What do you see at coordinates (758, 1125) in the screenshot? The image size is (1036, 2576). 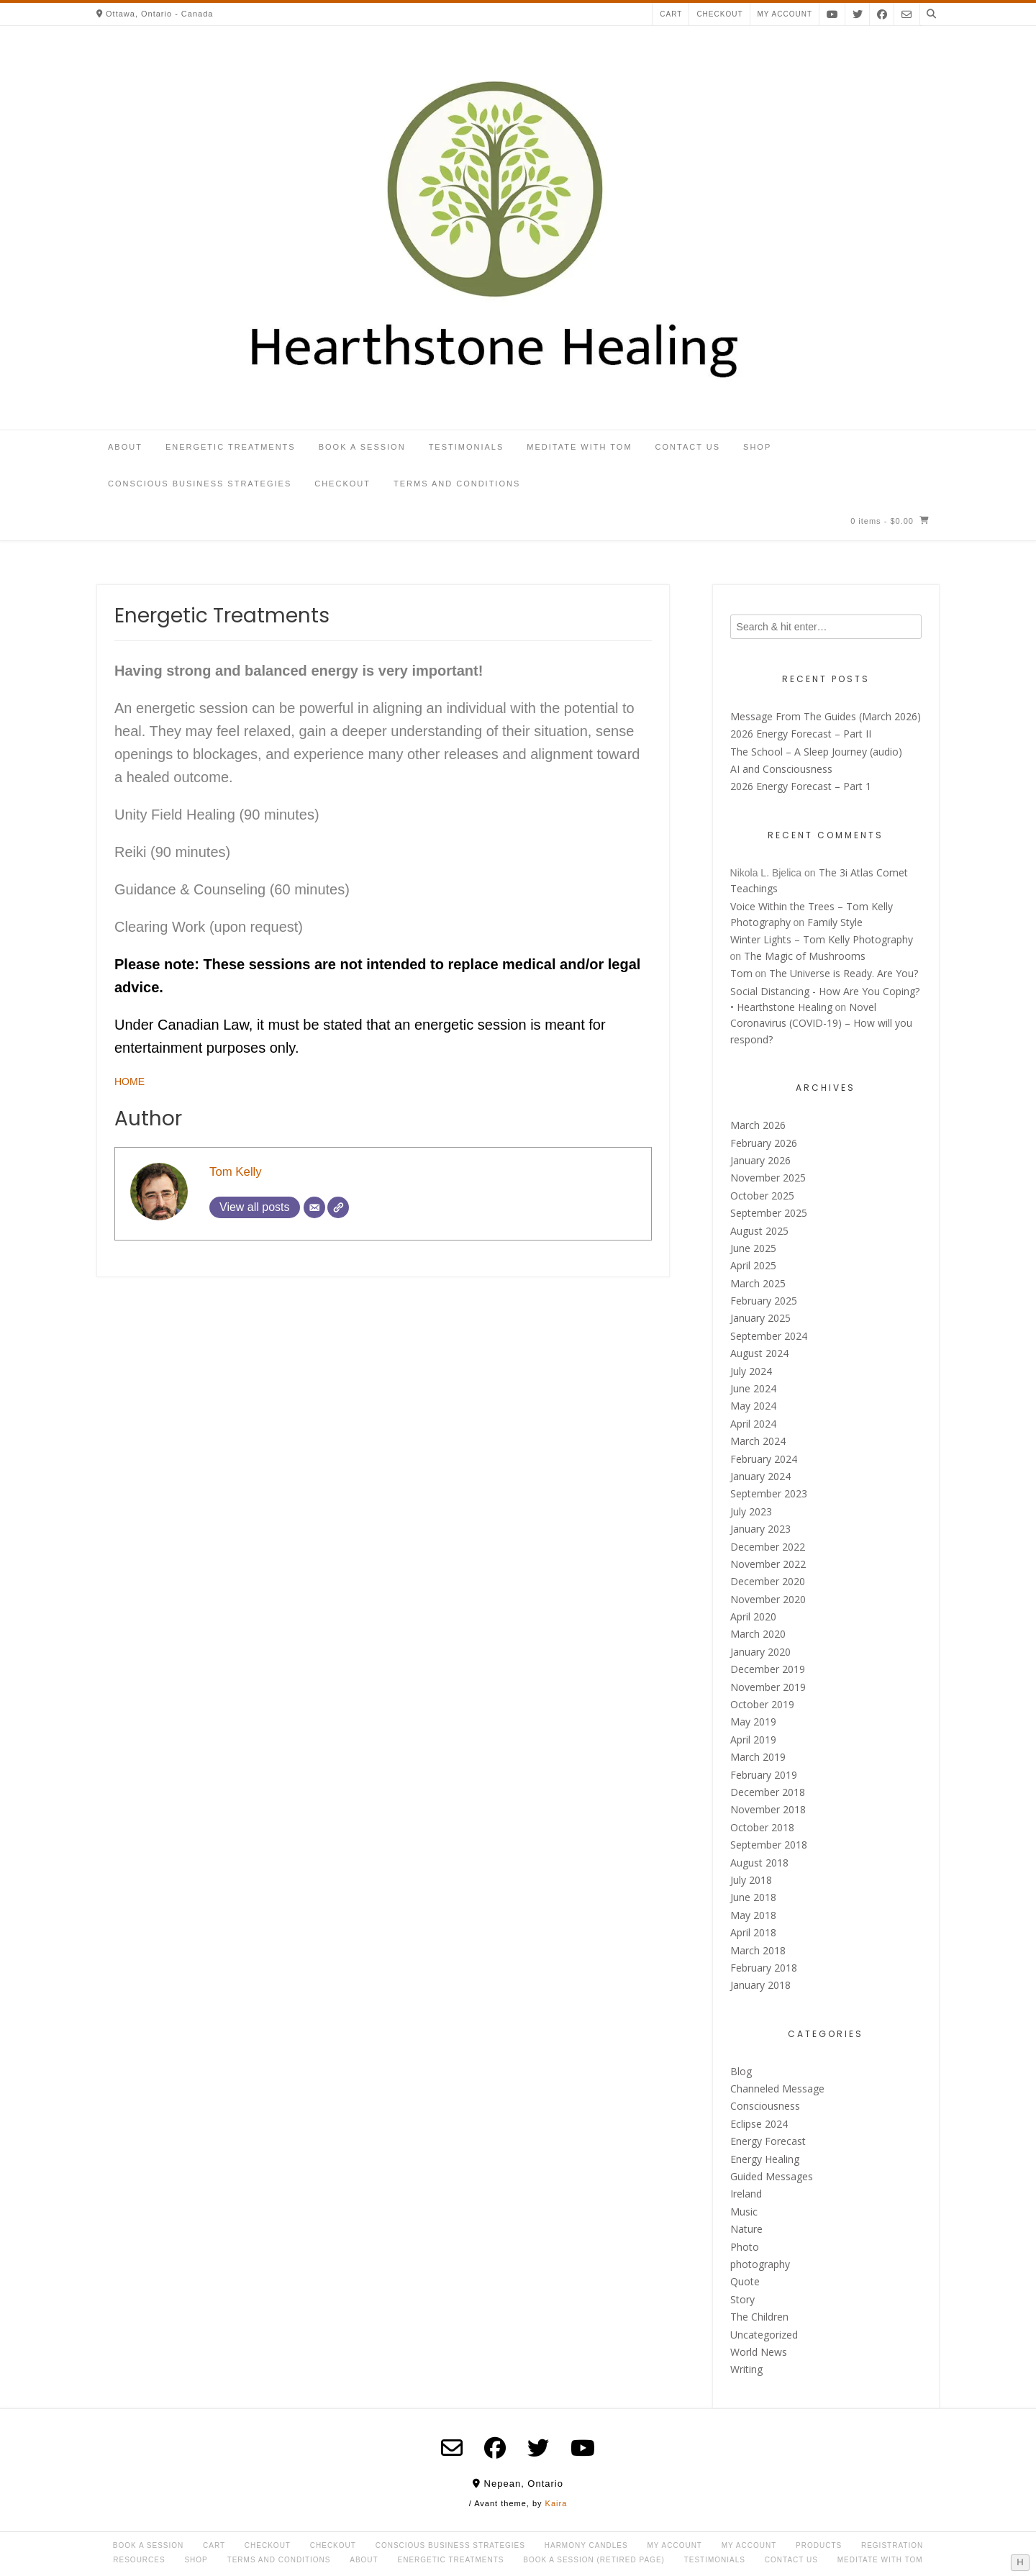 I see `March 2026` at bounding box center [758, 1125].